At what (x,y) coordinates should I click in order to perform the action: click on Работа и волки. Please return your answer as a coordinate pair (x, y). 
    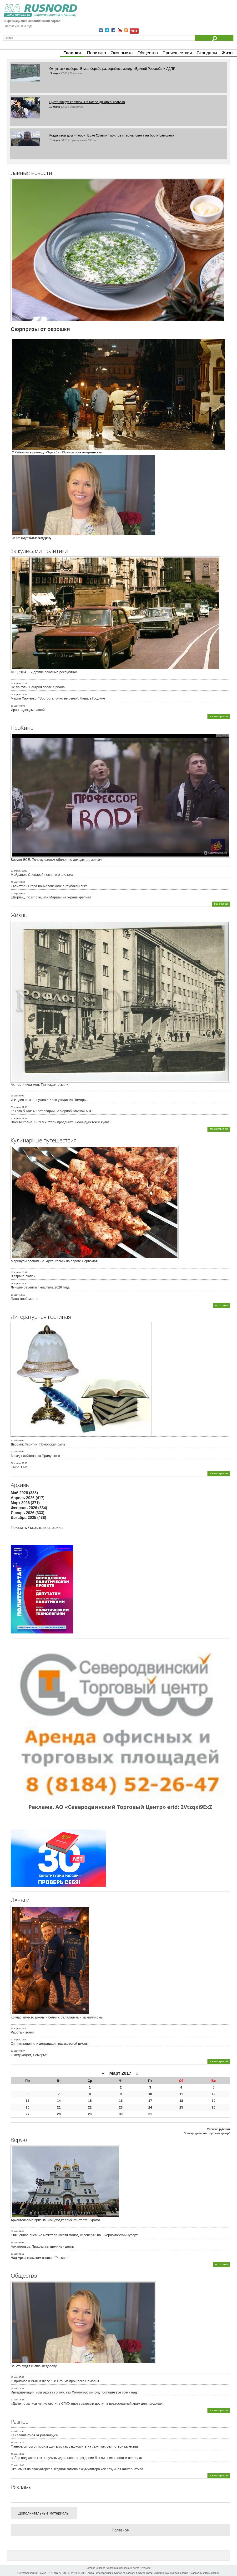
    Looking at the image, I should click on (22, 2032).